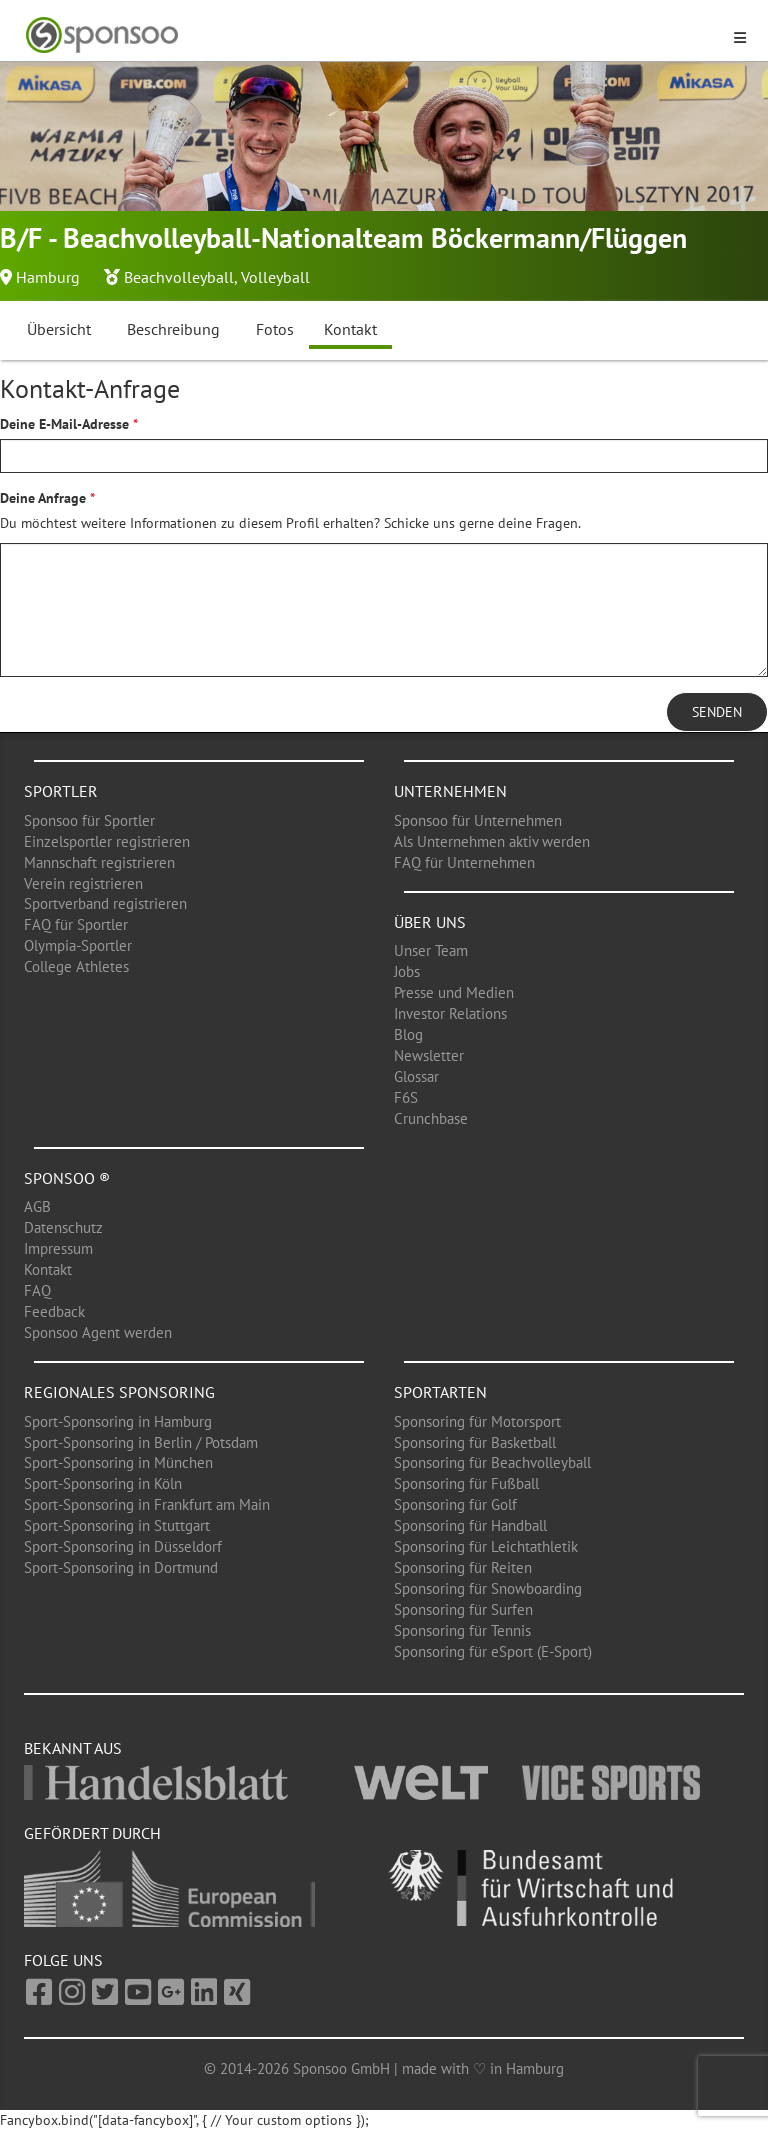 This screenshot has width=768, height=2130. Describe the element at coordinates (463, 1567) in the screenshot. I see `Sponsoring für Reiten` at that location.